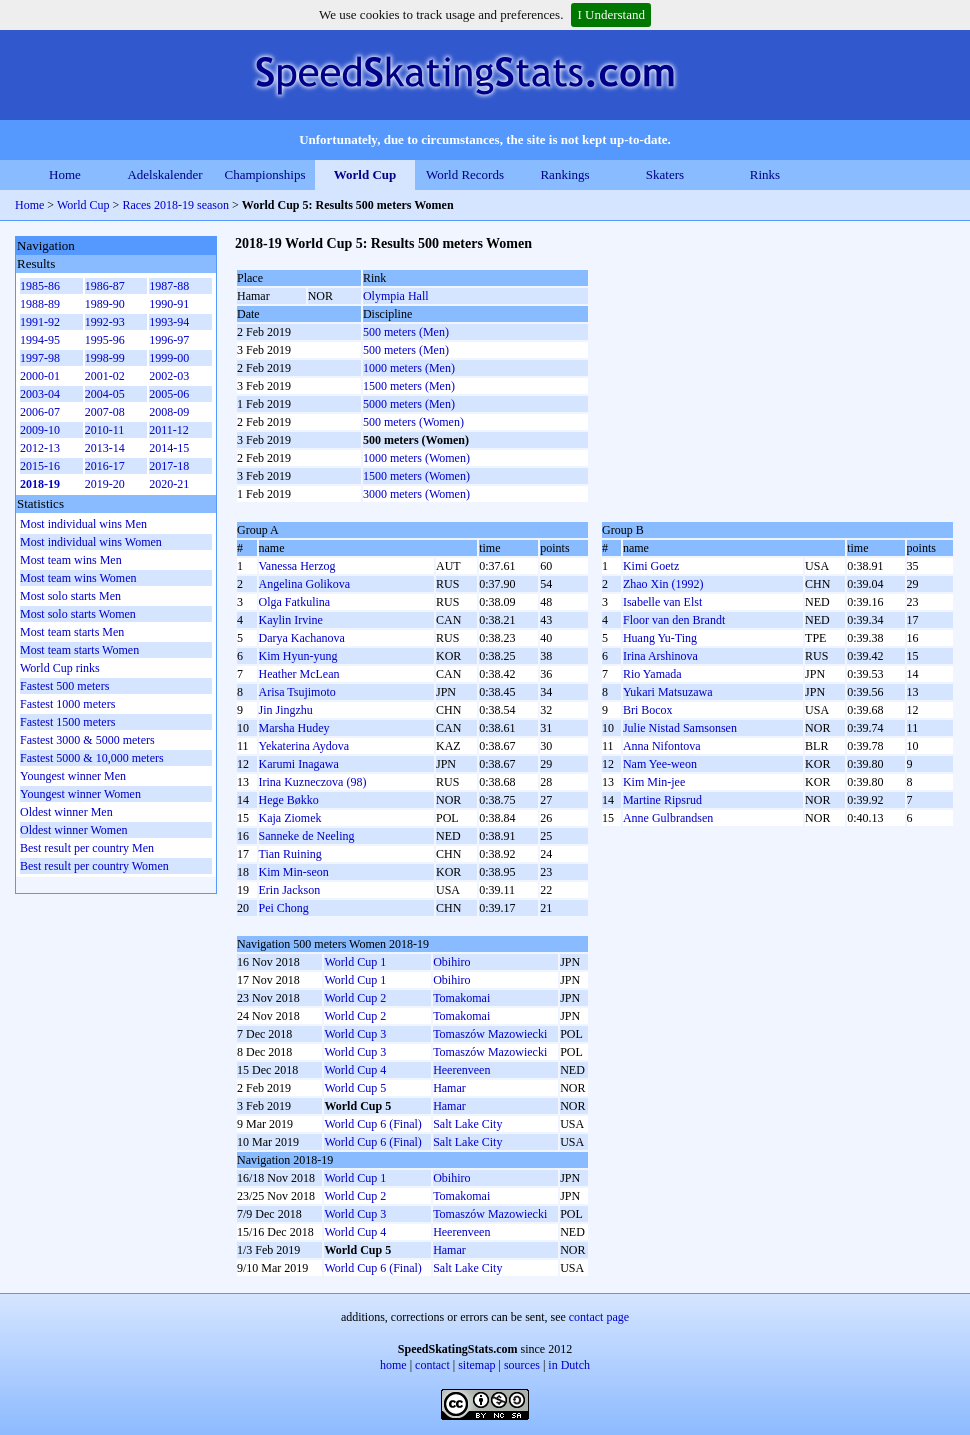 Image resolution: width=970 pixels, height=1435 pixels. I want to click on Most solo starts Men, so click(70, 596).